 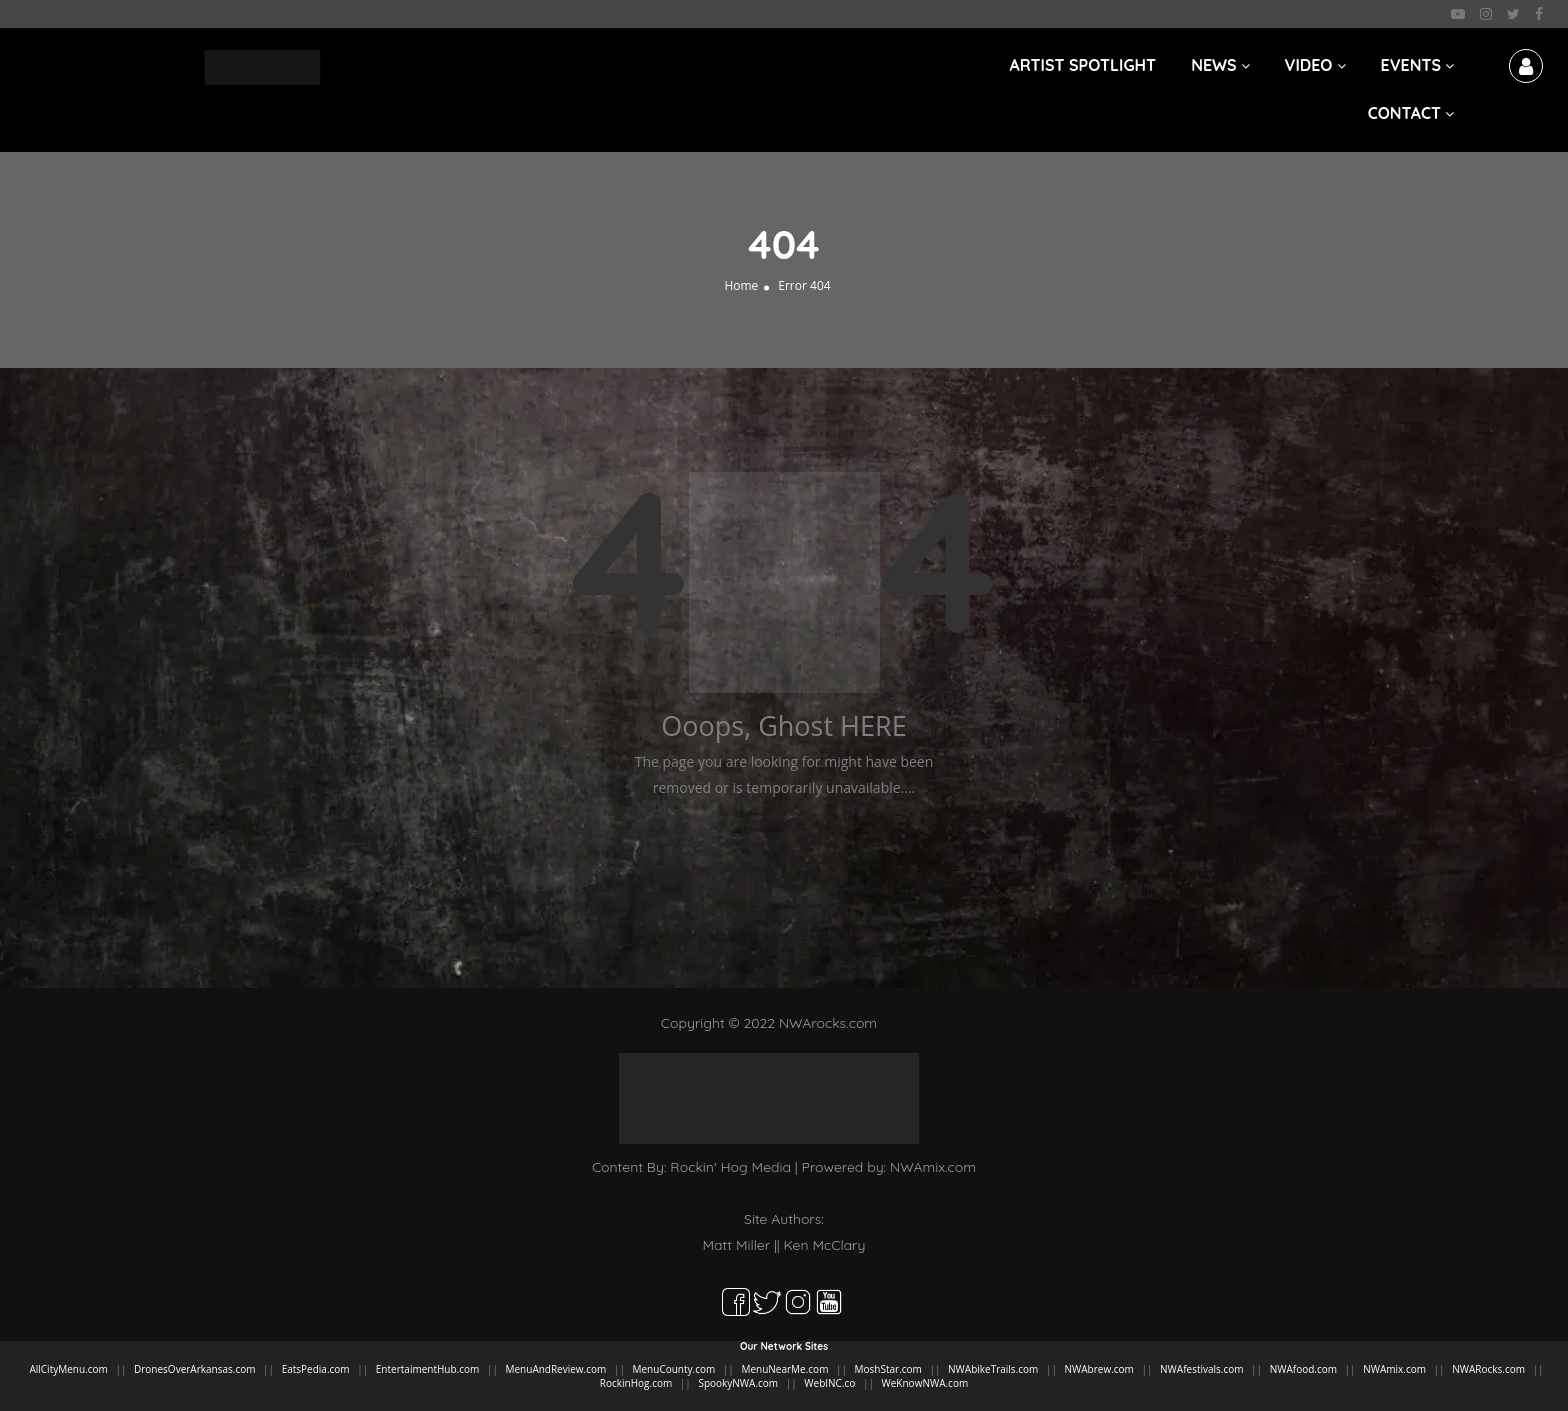 What do you see at coordinates (674, 1369) in the screenshot?
I see `MenuCounty.com` at bounding box center [674, 1369].